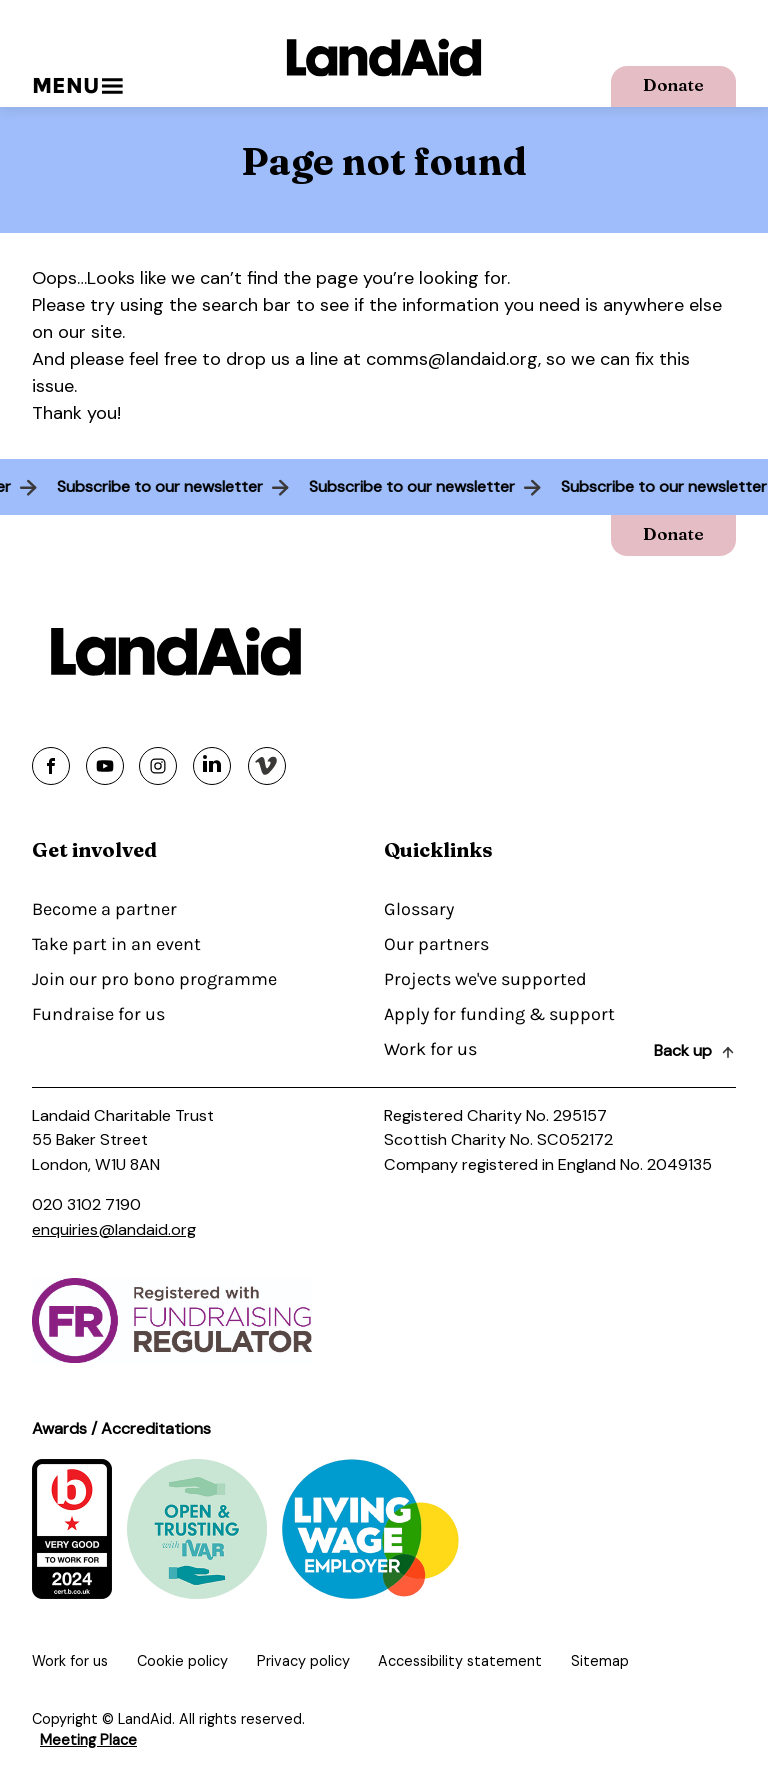 The image size is (768, 1776). I want to click on [Share on instagram], so click(158, 766).